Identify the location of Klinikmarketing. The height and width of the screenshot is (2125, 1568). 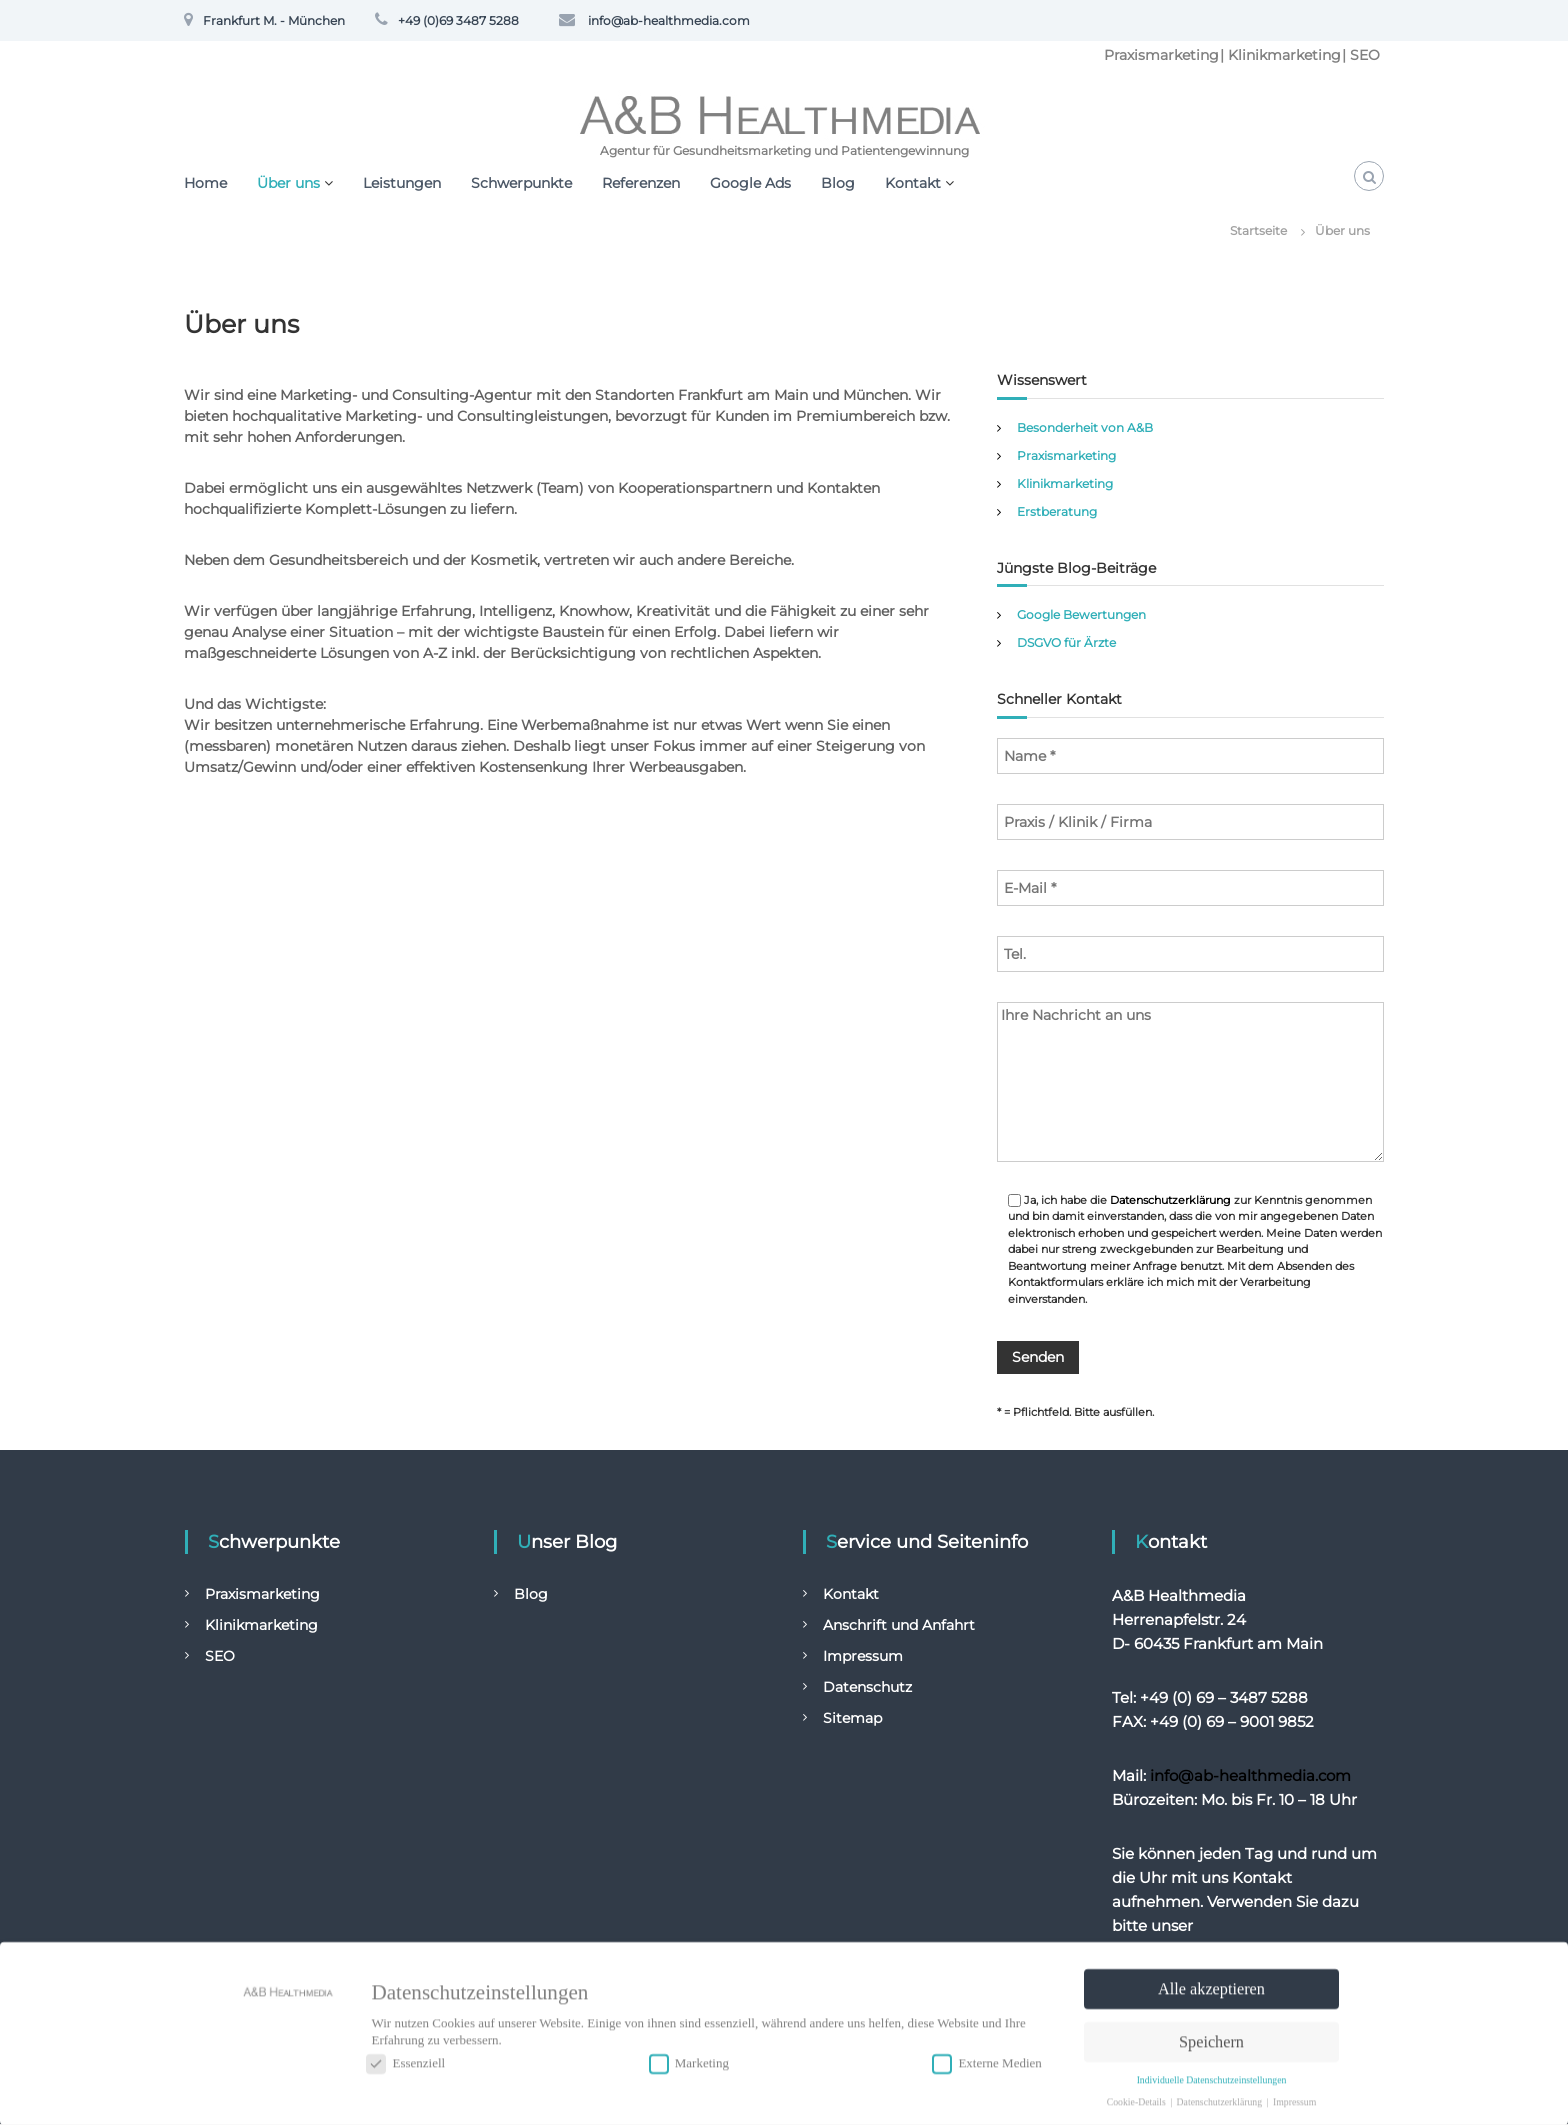
(1284, 55).